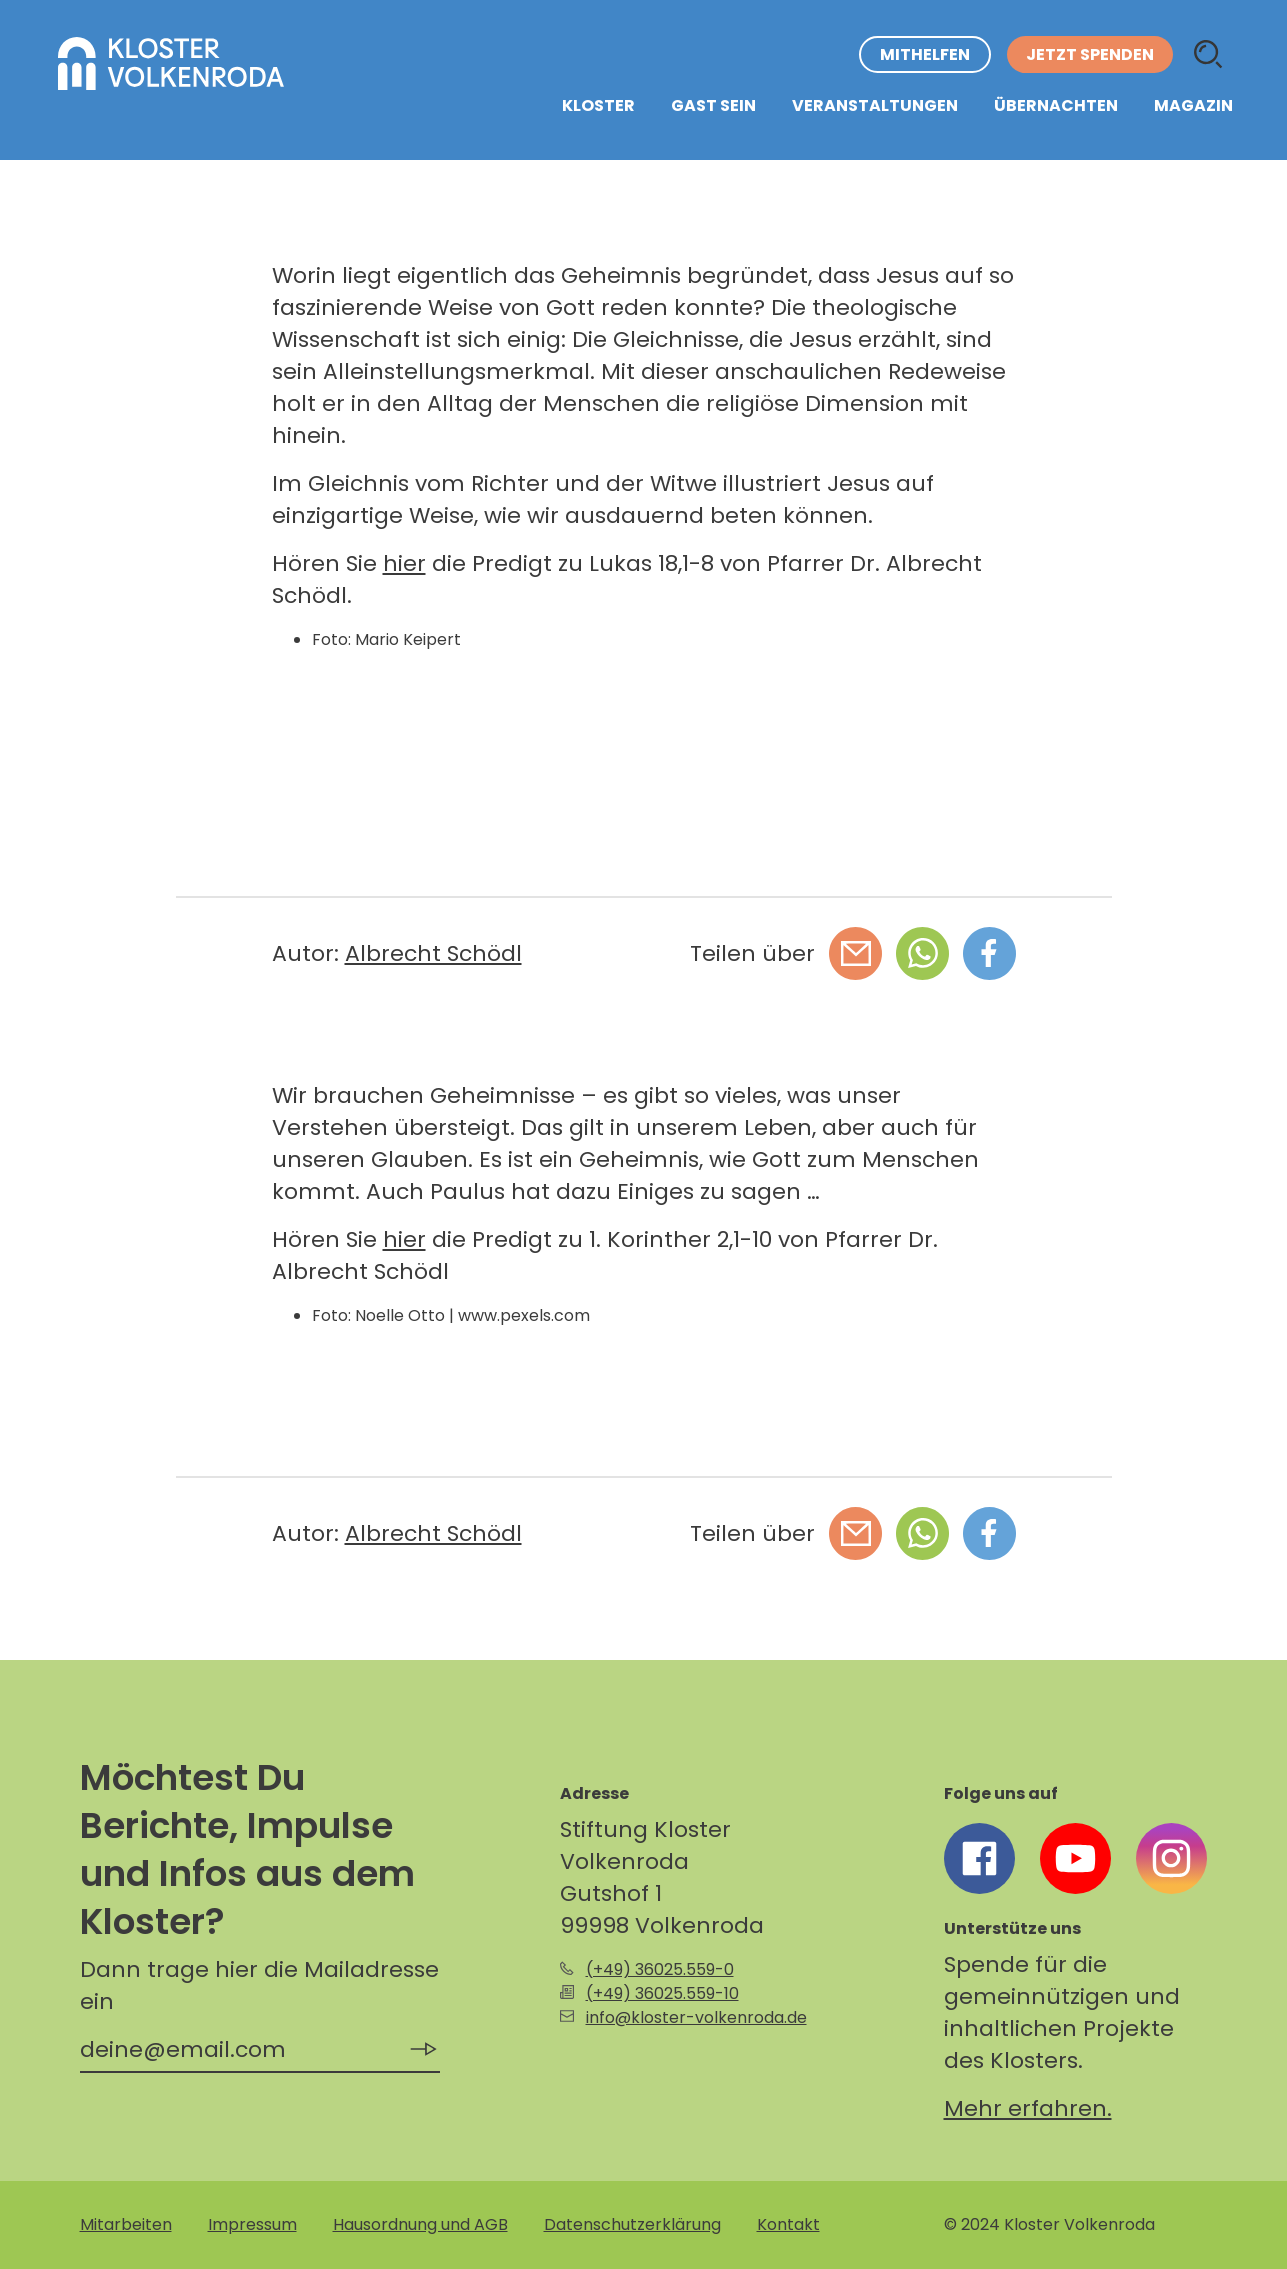 The height and width of the screenshot is (2269, 1287). I want to click on Jetzt spenden, so click(1090, 54).